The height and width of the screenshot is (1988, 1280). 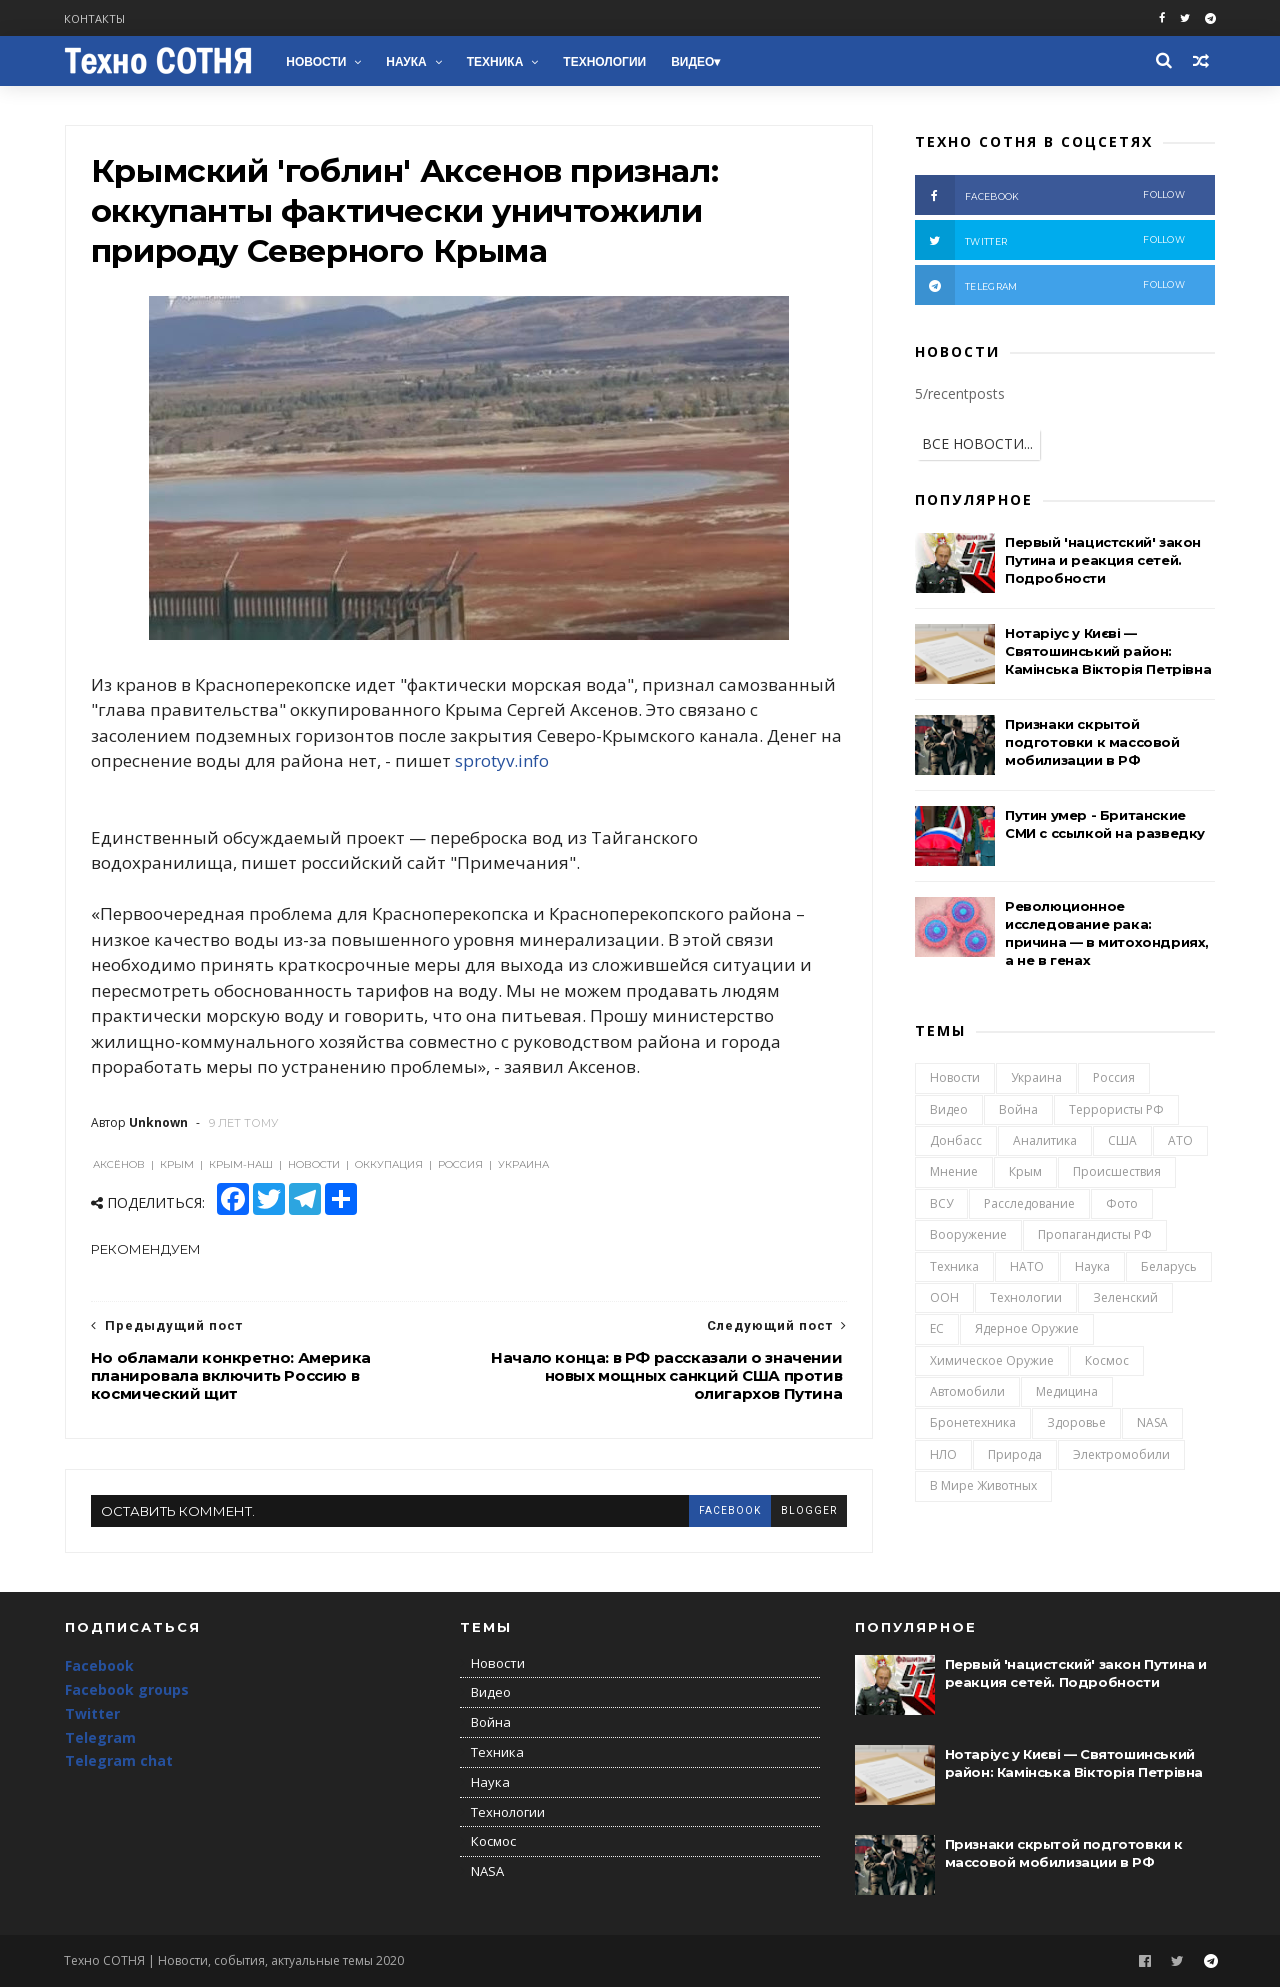 What do you see at coordinates (1122, 1141) in the screenshot?
I see `США` at bounding box center [1122, 1141].